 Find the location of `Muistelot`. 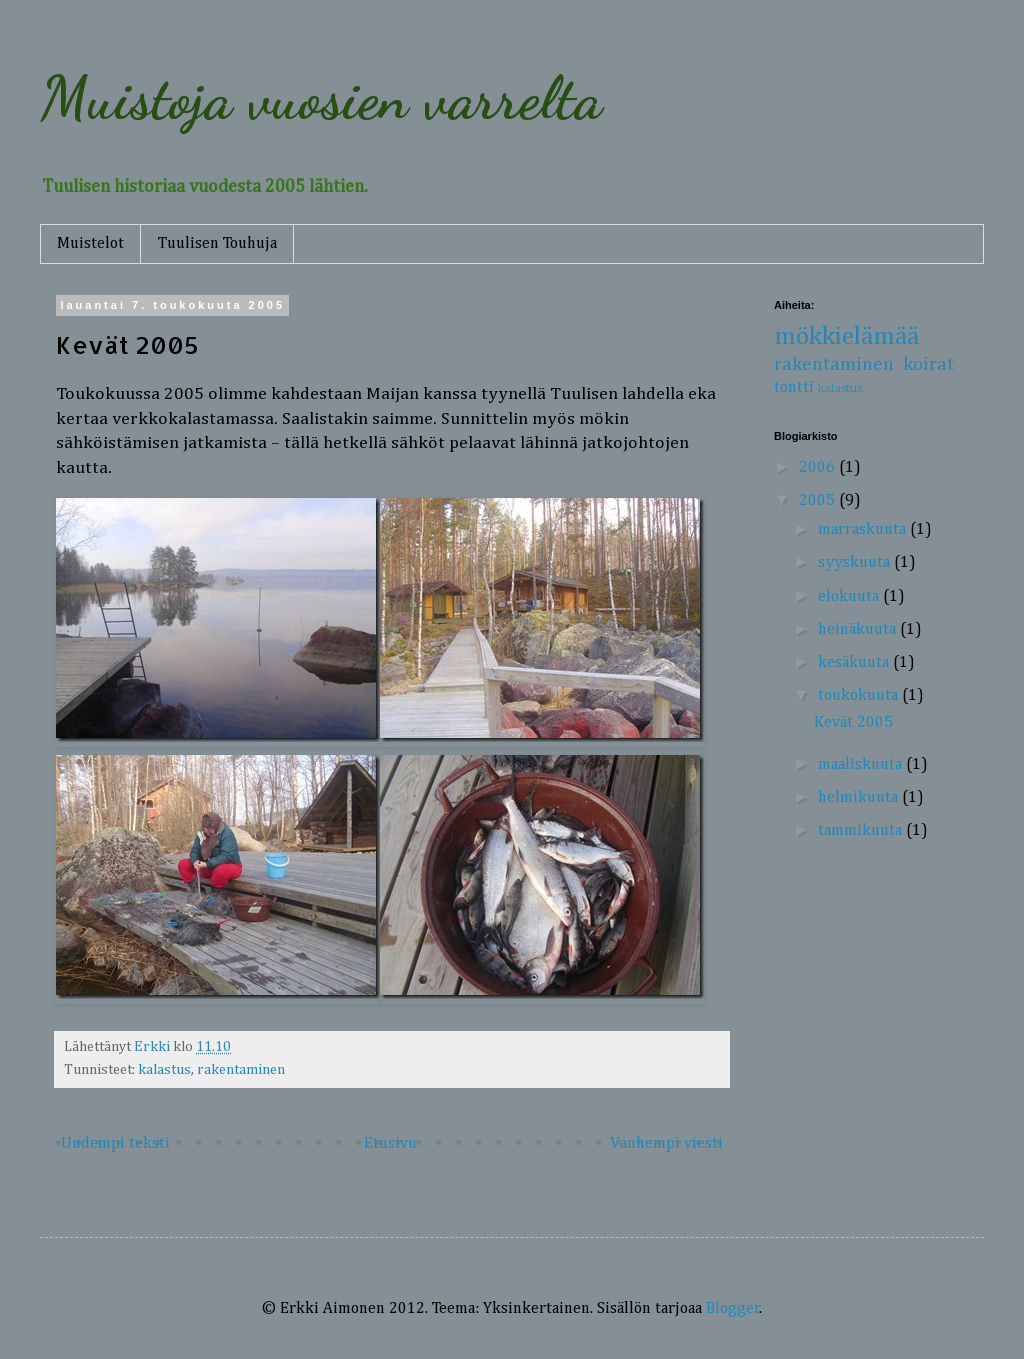

Muistelot is located at coordinates (90, 244).